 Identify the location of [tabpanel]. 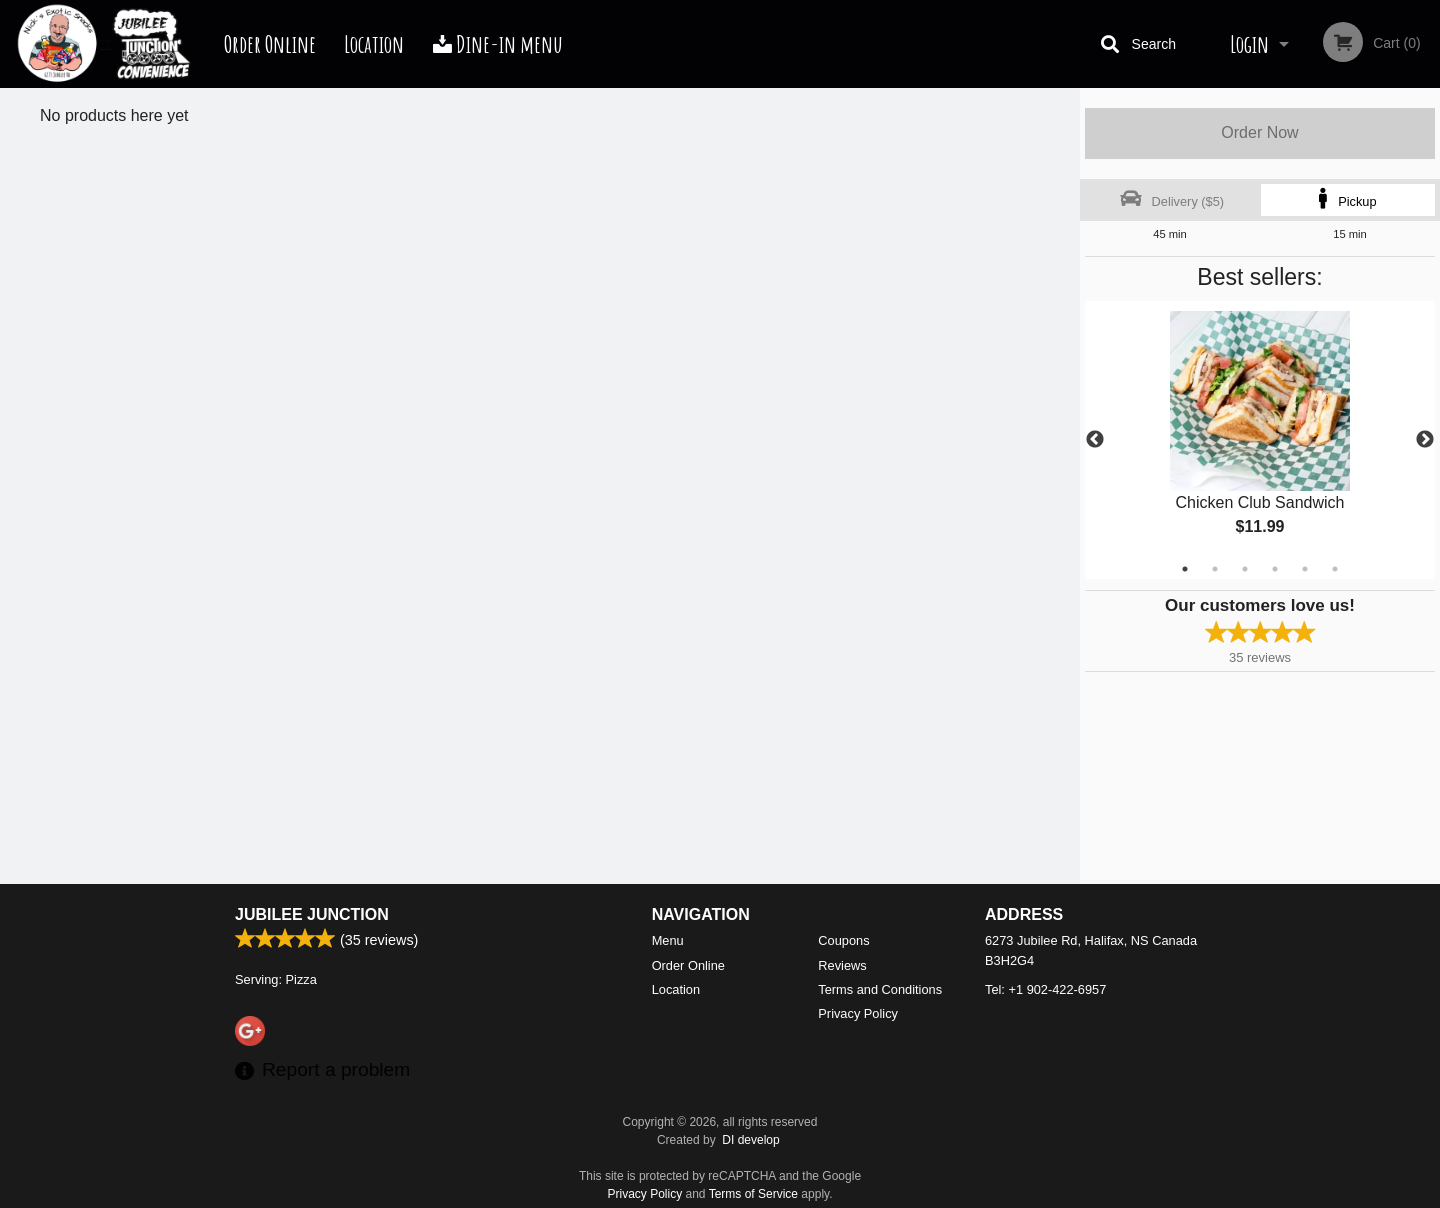
(1260, 440).